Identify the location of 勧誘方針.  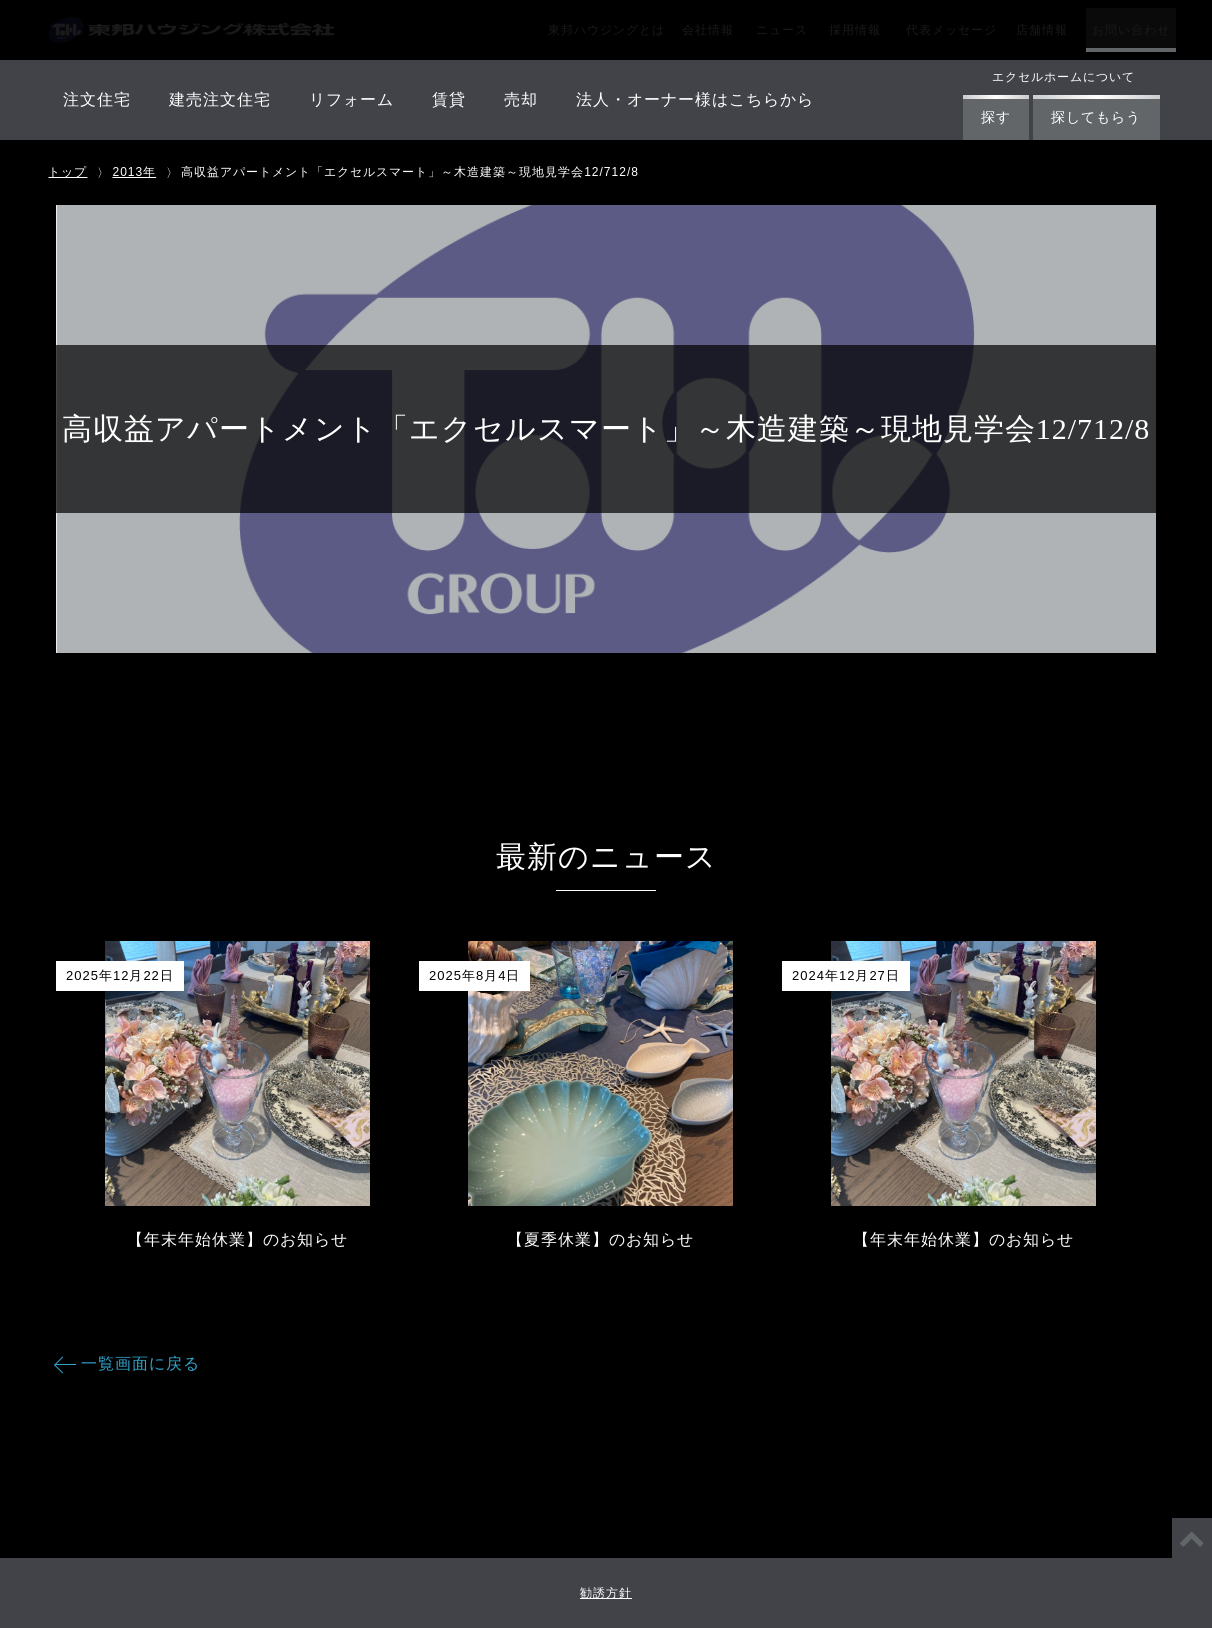
(606, 1593).